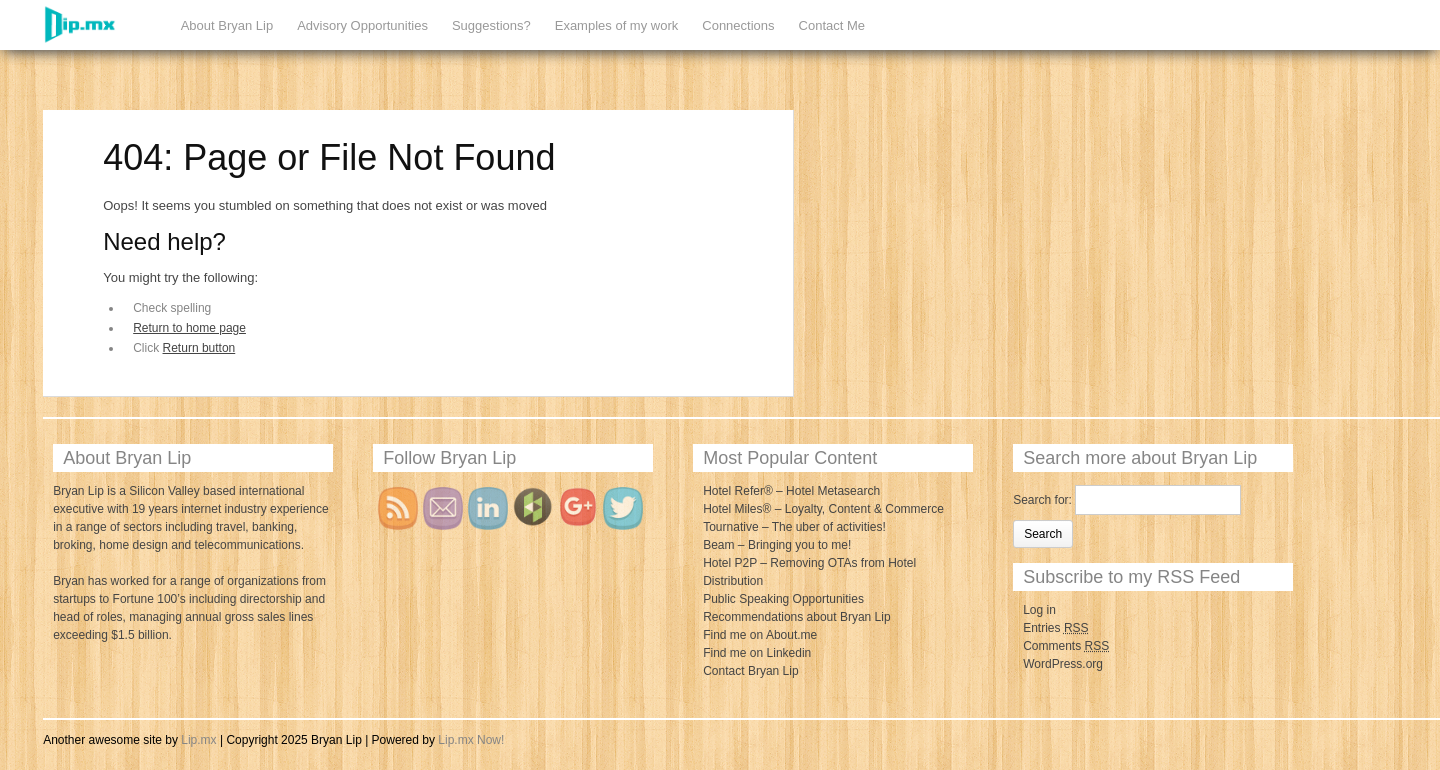 The width and height of the screenshot is (1440, 770). Describe the element at coordinates (471, 740) in the screenshot. I see `Lip.mx Now!` at that location.